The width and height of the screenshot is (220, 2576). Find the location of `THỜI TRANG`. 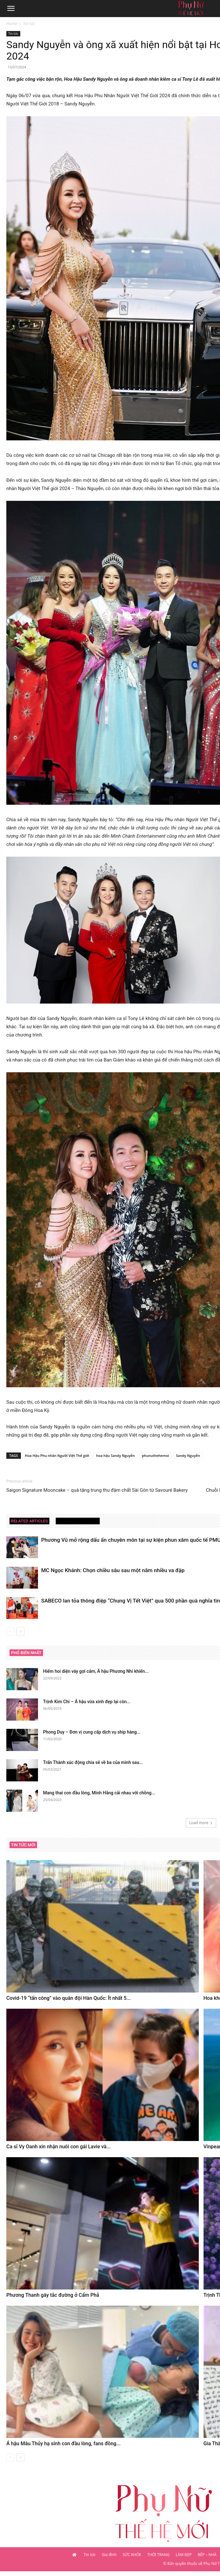

THỜI TRANG is located at coordinates (158, 2554).